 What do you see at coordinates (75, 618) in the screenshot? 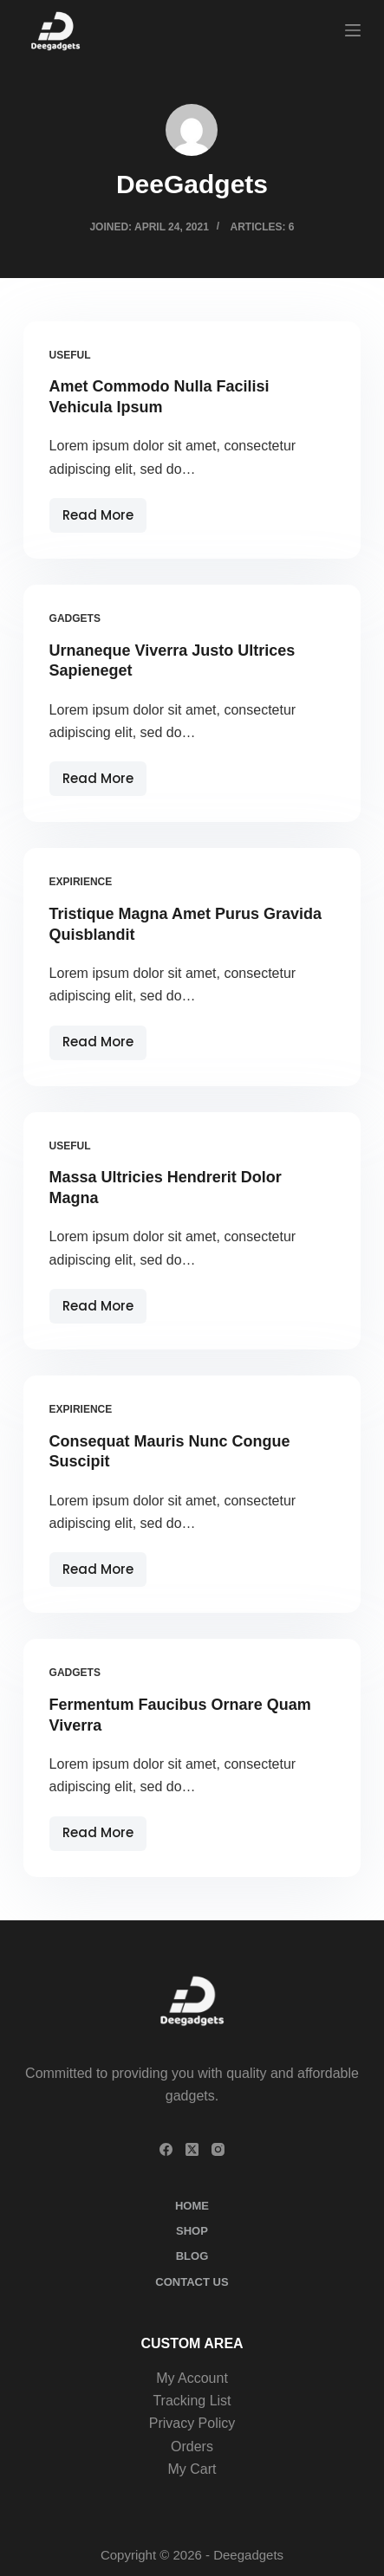
I see `Gadgets` at bounding box center [75, 618].